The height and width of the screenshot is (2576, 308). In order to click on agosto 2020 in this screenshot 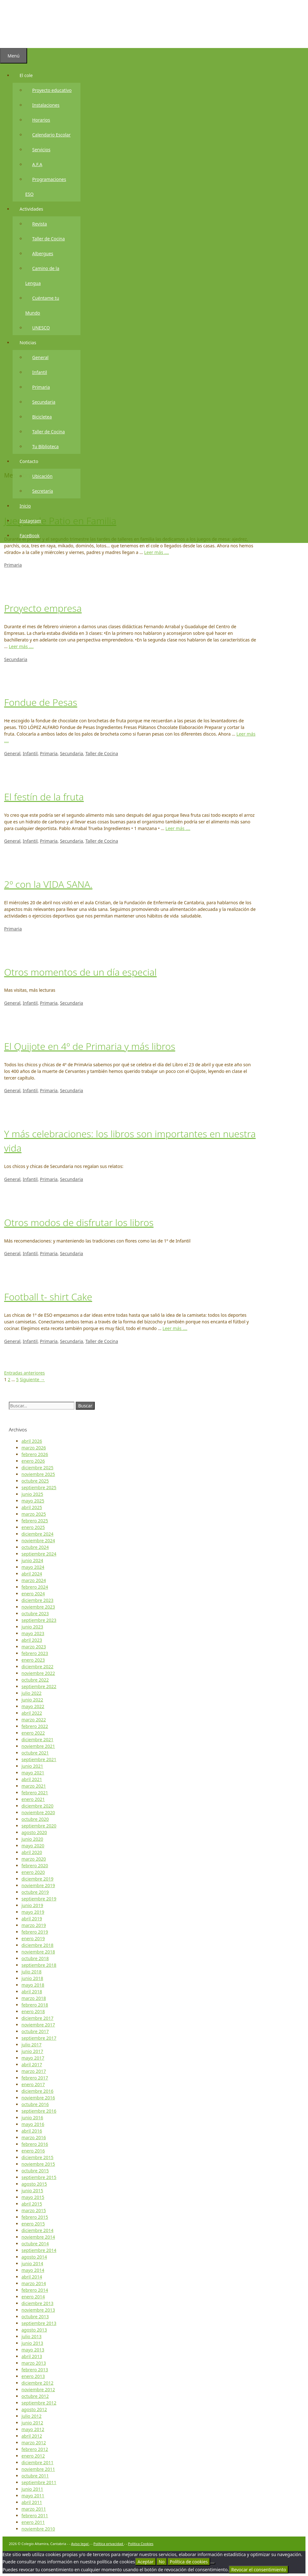, I will do `click(34, 1832)`.